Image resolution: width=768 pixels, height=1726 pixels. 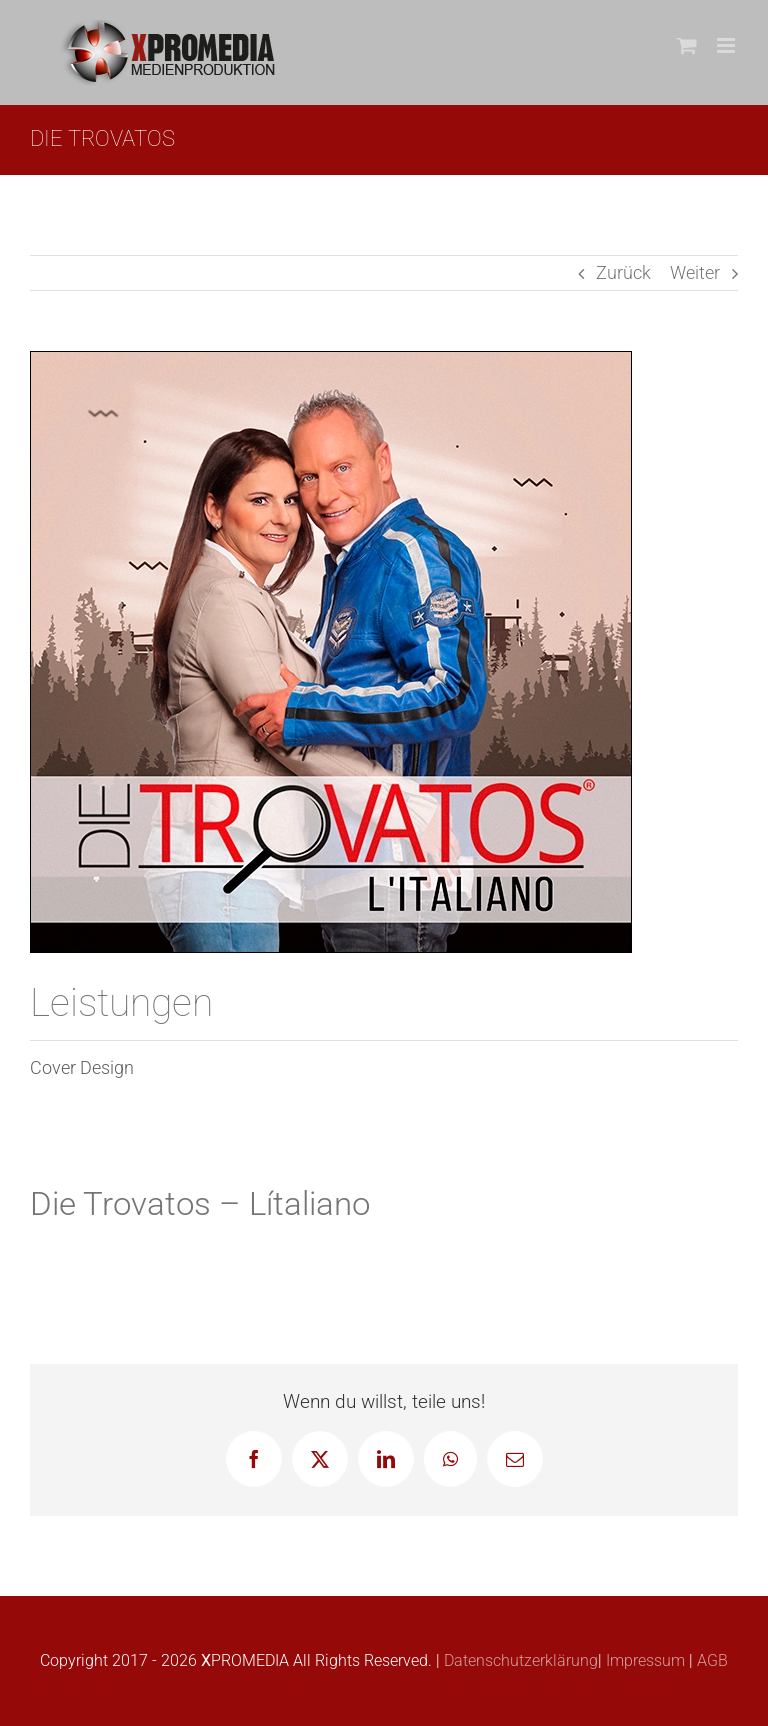 I want to click on Weiter, so click(x=695, y=272).